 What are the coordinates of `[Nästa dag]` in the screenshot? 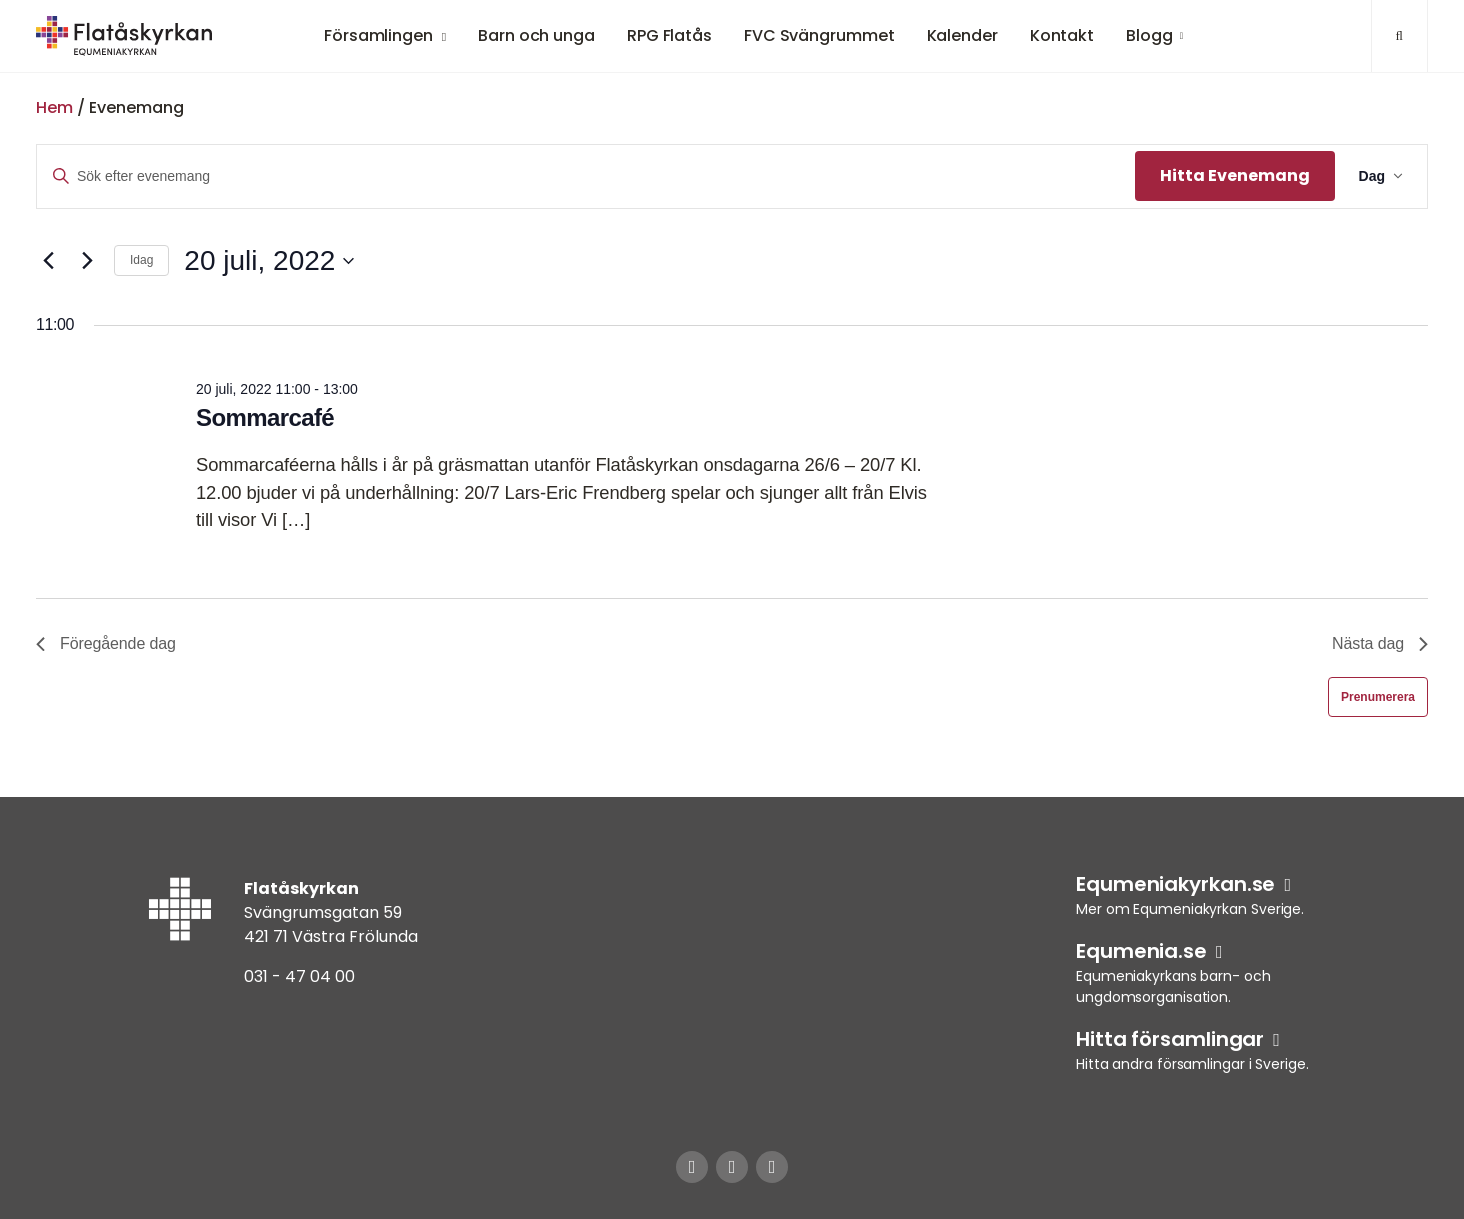 It's located at (87, 261).